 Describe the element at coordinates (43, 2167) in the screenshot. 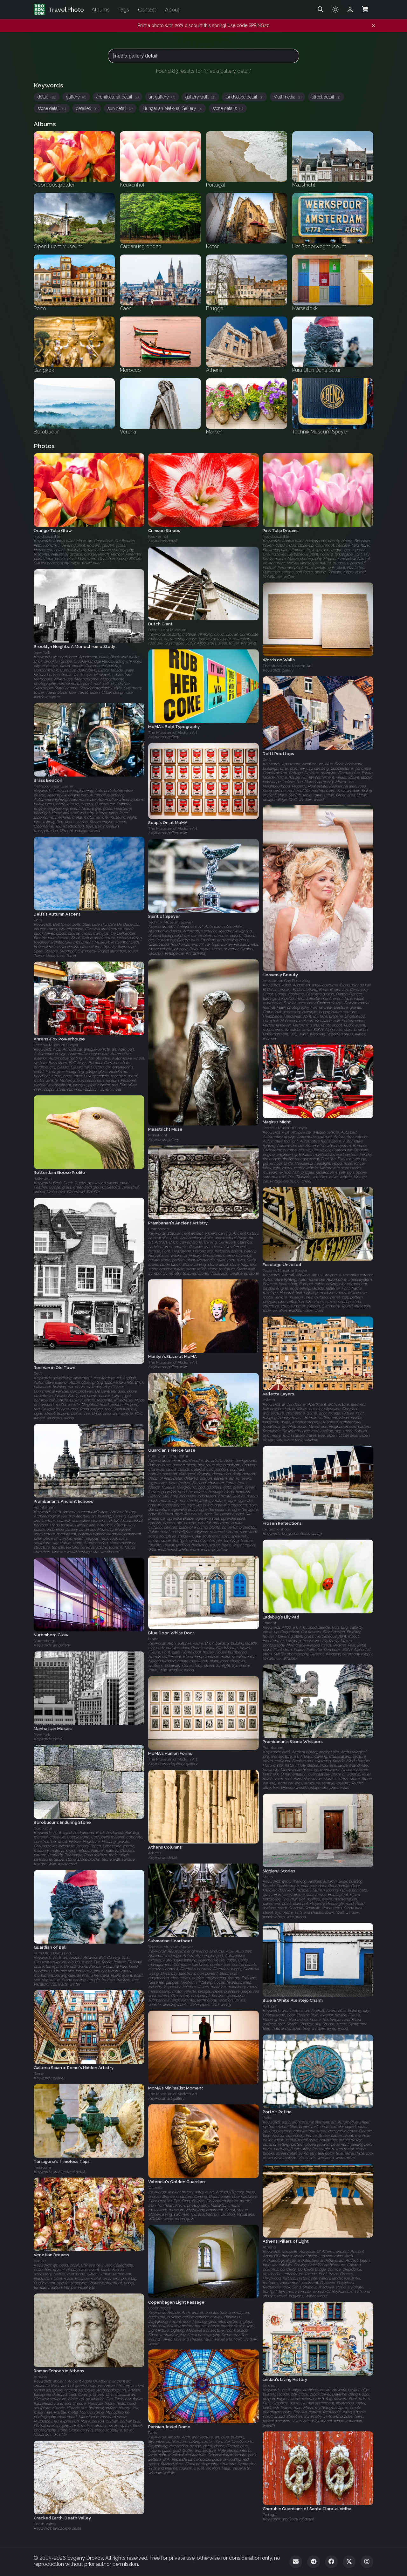

I see `Tarragona` at that location.